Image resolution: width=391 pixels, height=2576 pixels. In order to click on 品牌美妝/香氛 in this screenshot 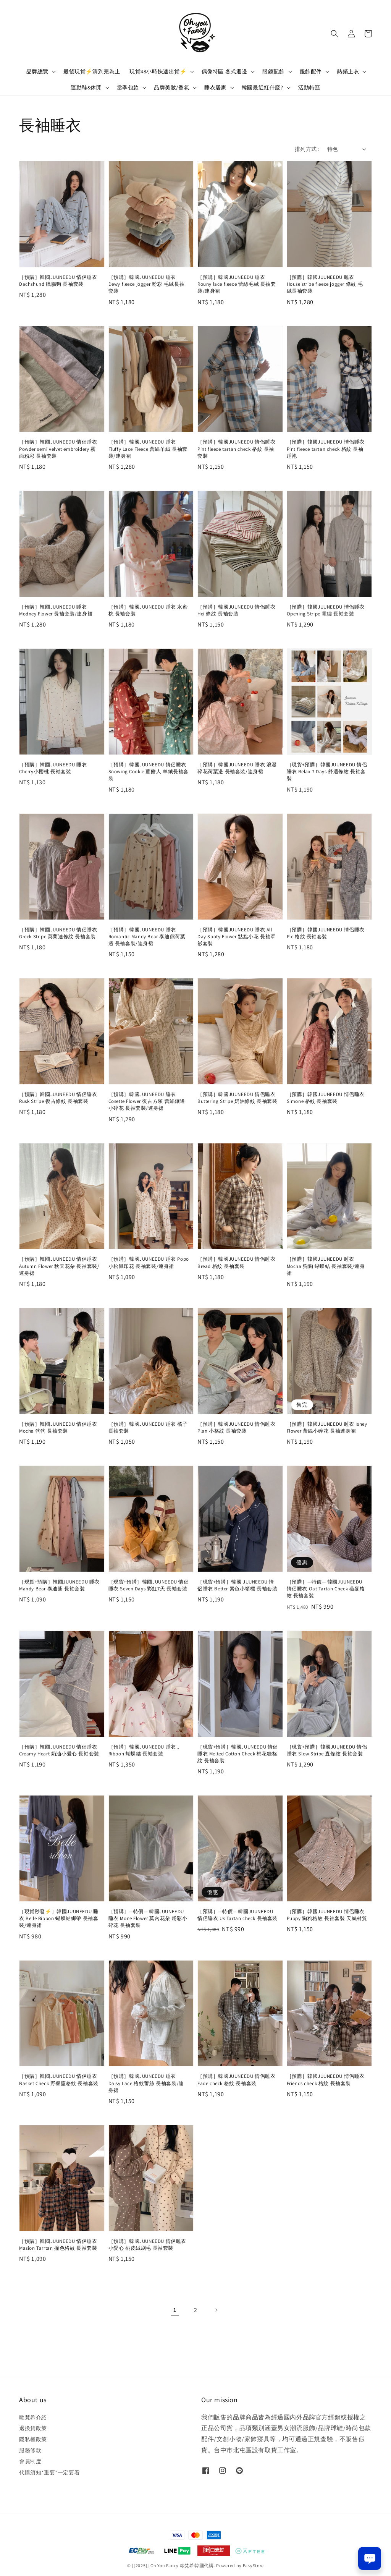, I will do `click(171, 87)`.